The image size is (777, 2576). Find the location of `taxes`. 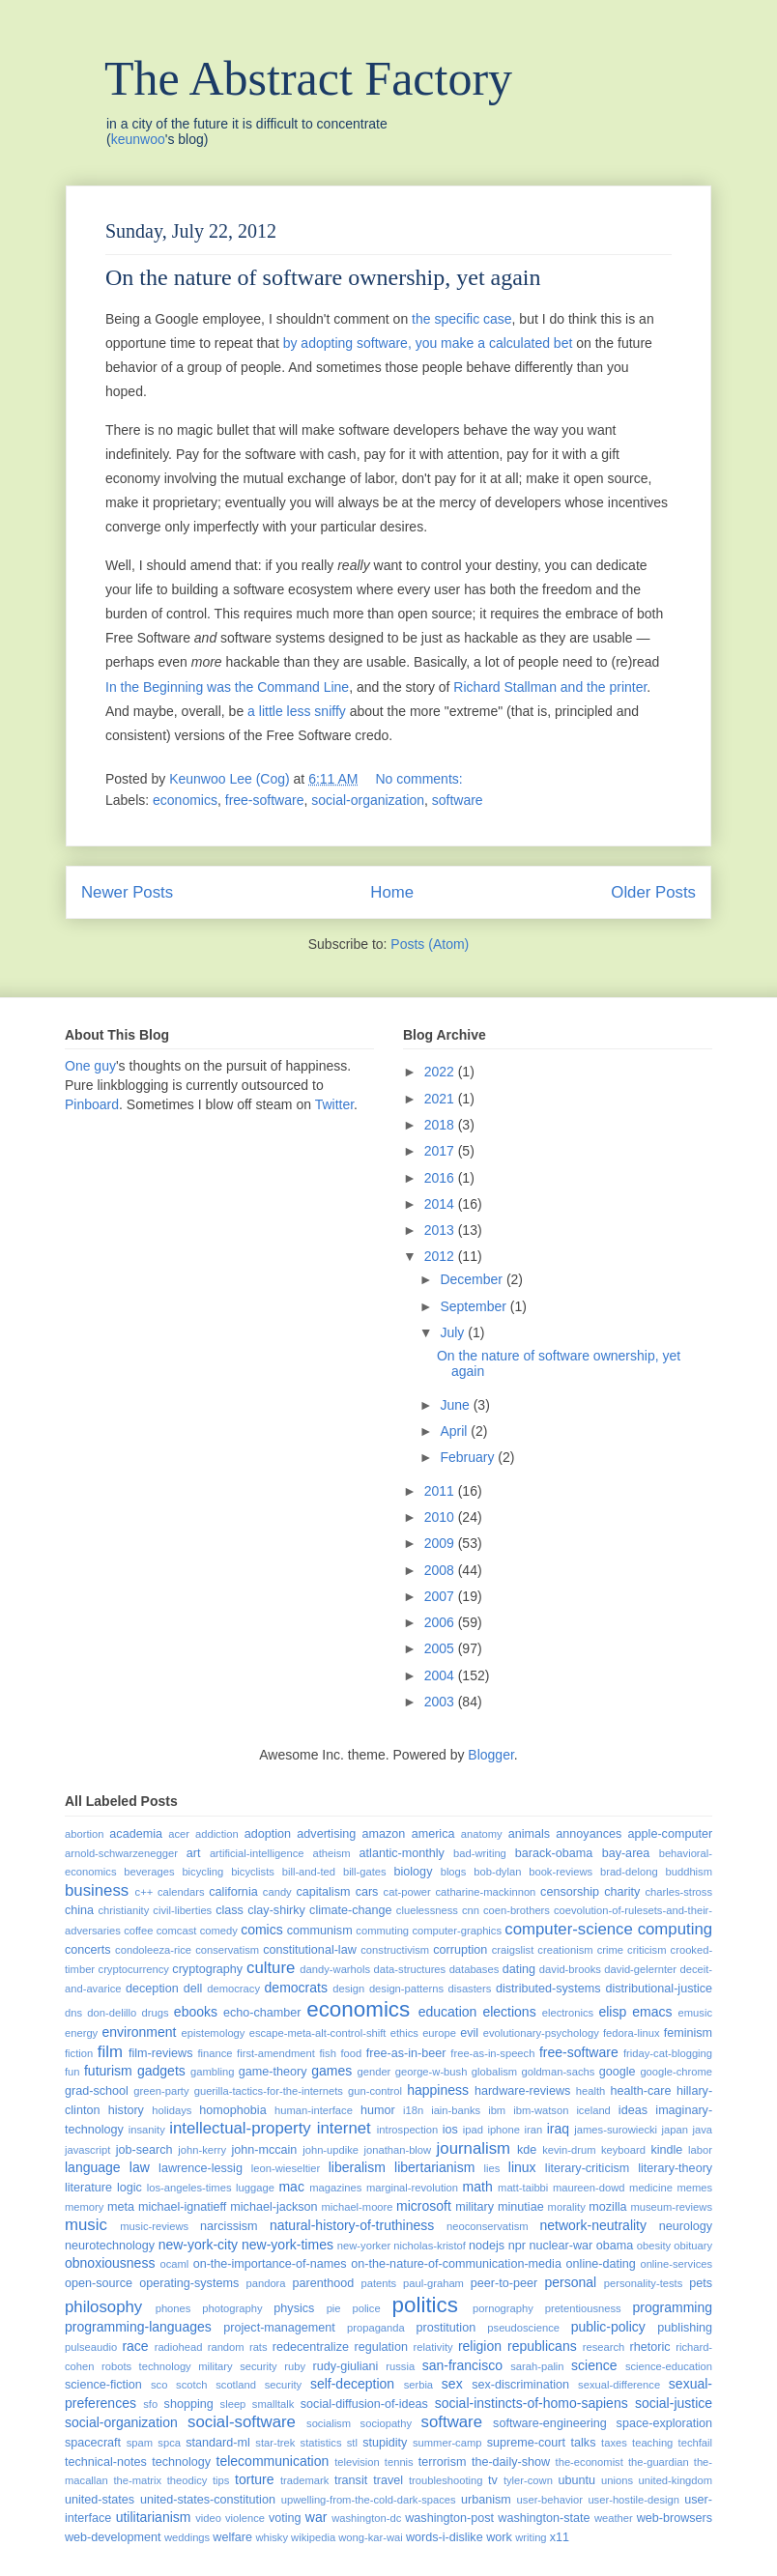

taxes is located at coordinates (614, 2442).